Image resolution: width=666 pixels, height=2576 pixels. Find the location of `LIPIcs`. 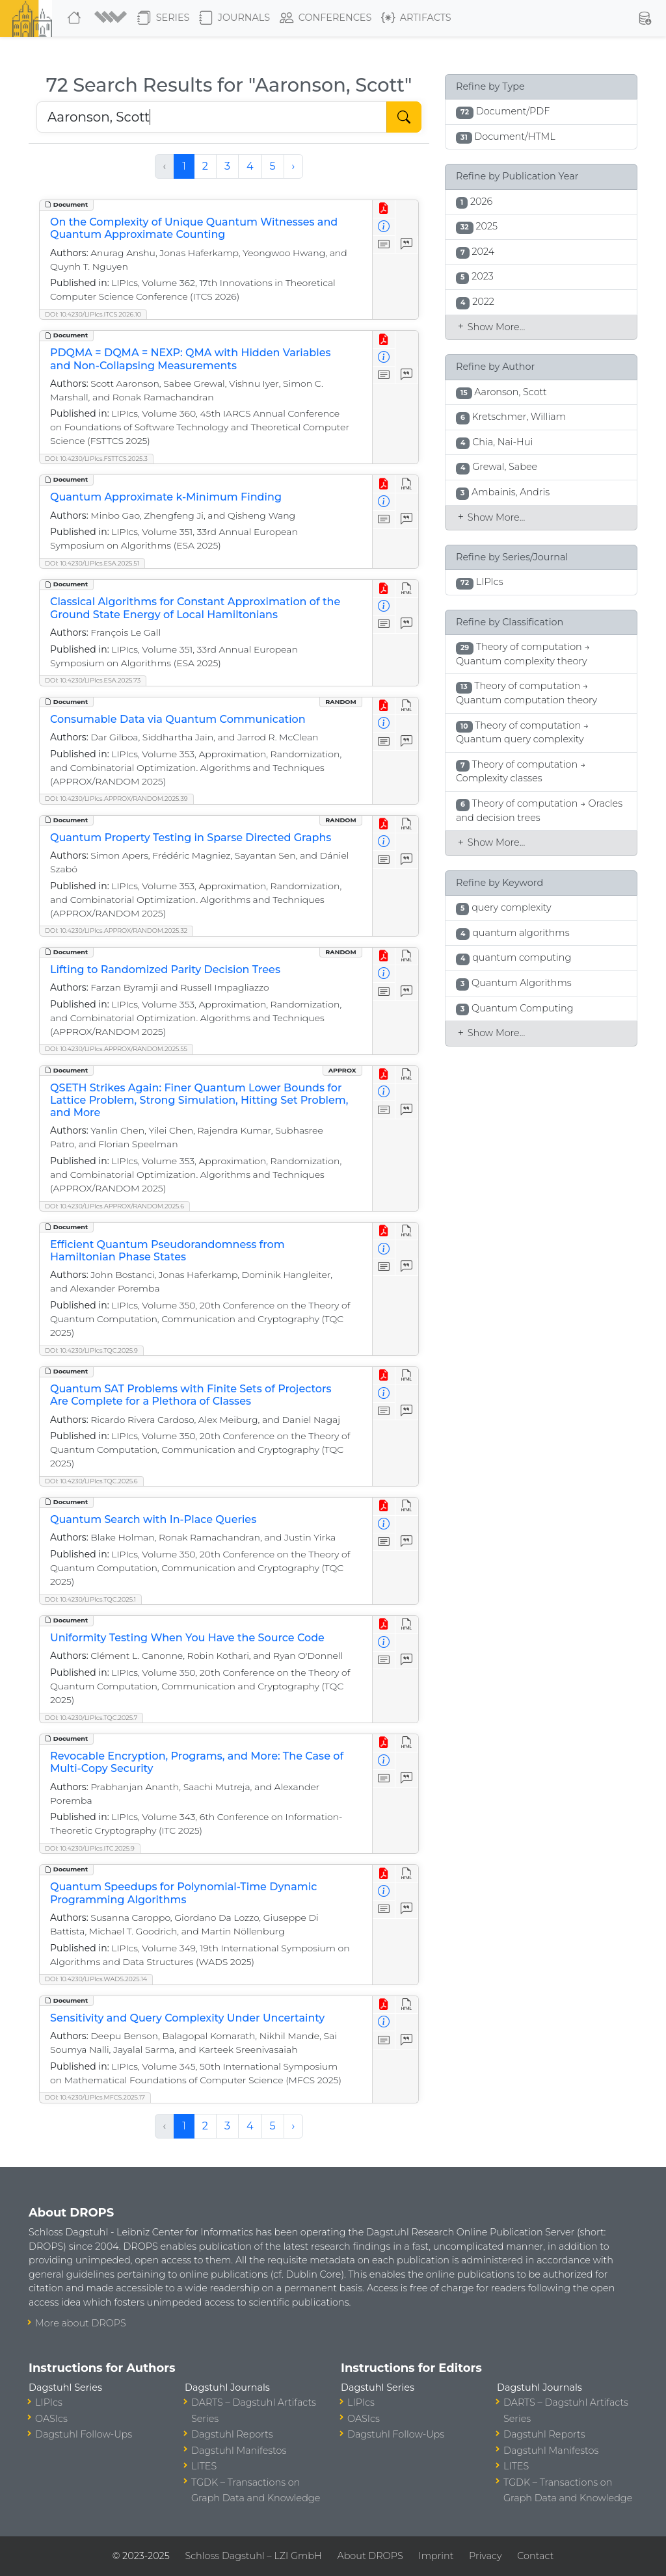

LIPIcs is located at coordinates (48, 2402).